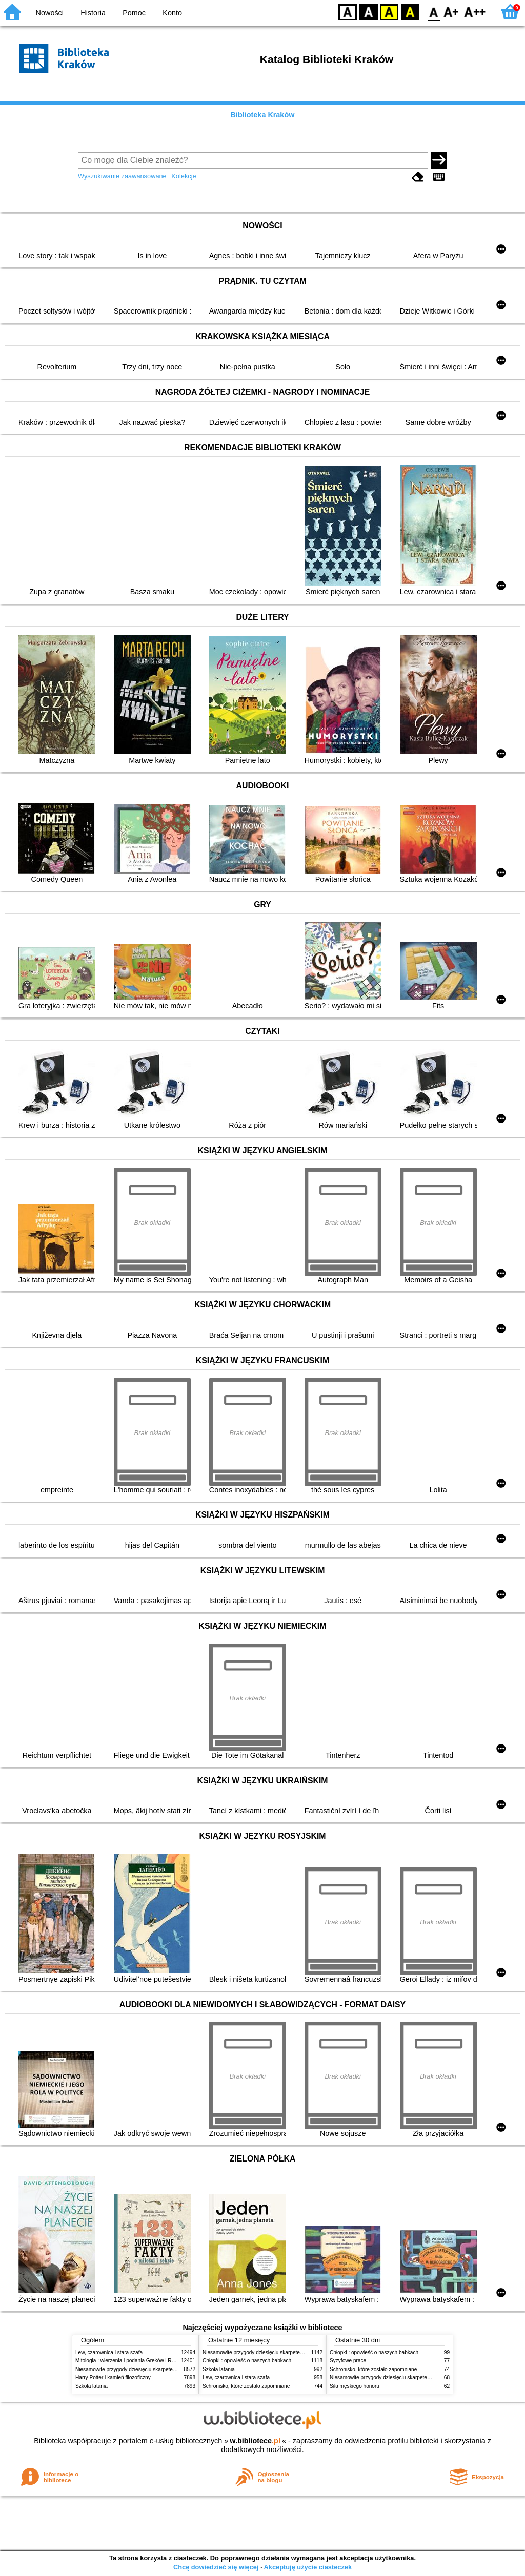 This screenshot has width=525, height=2576. I want to click on Chłopki : opowieść o naszych babkach, so click(247, 2360).